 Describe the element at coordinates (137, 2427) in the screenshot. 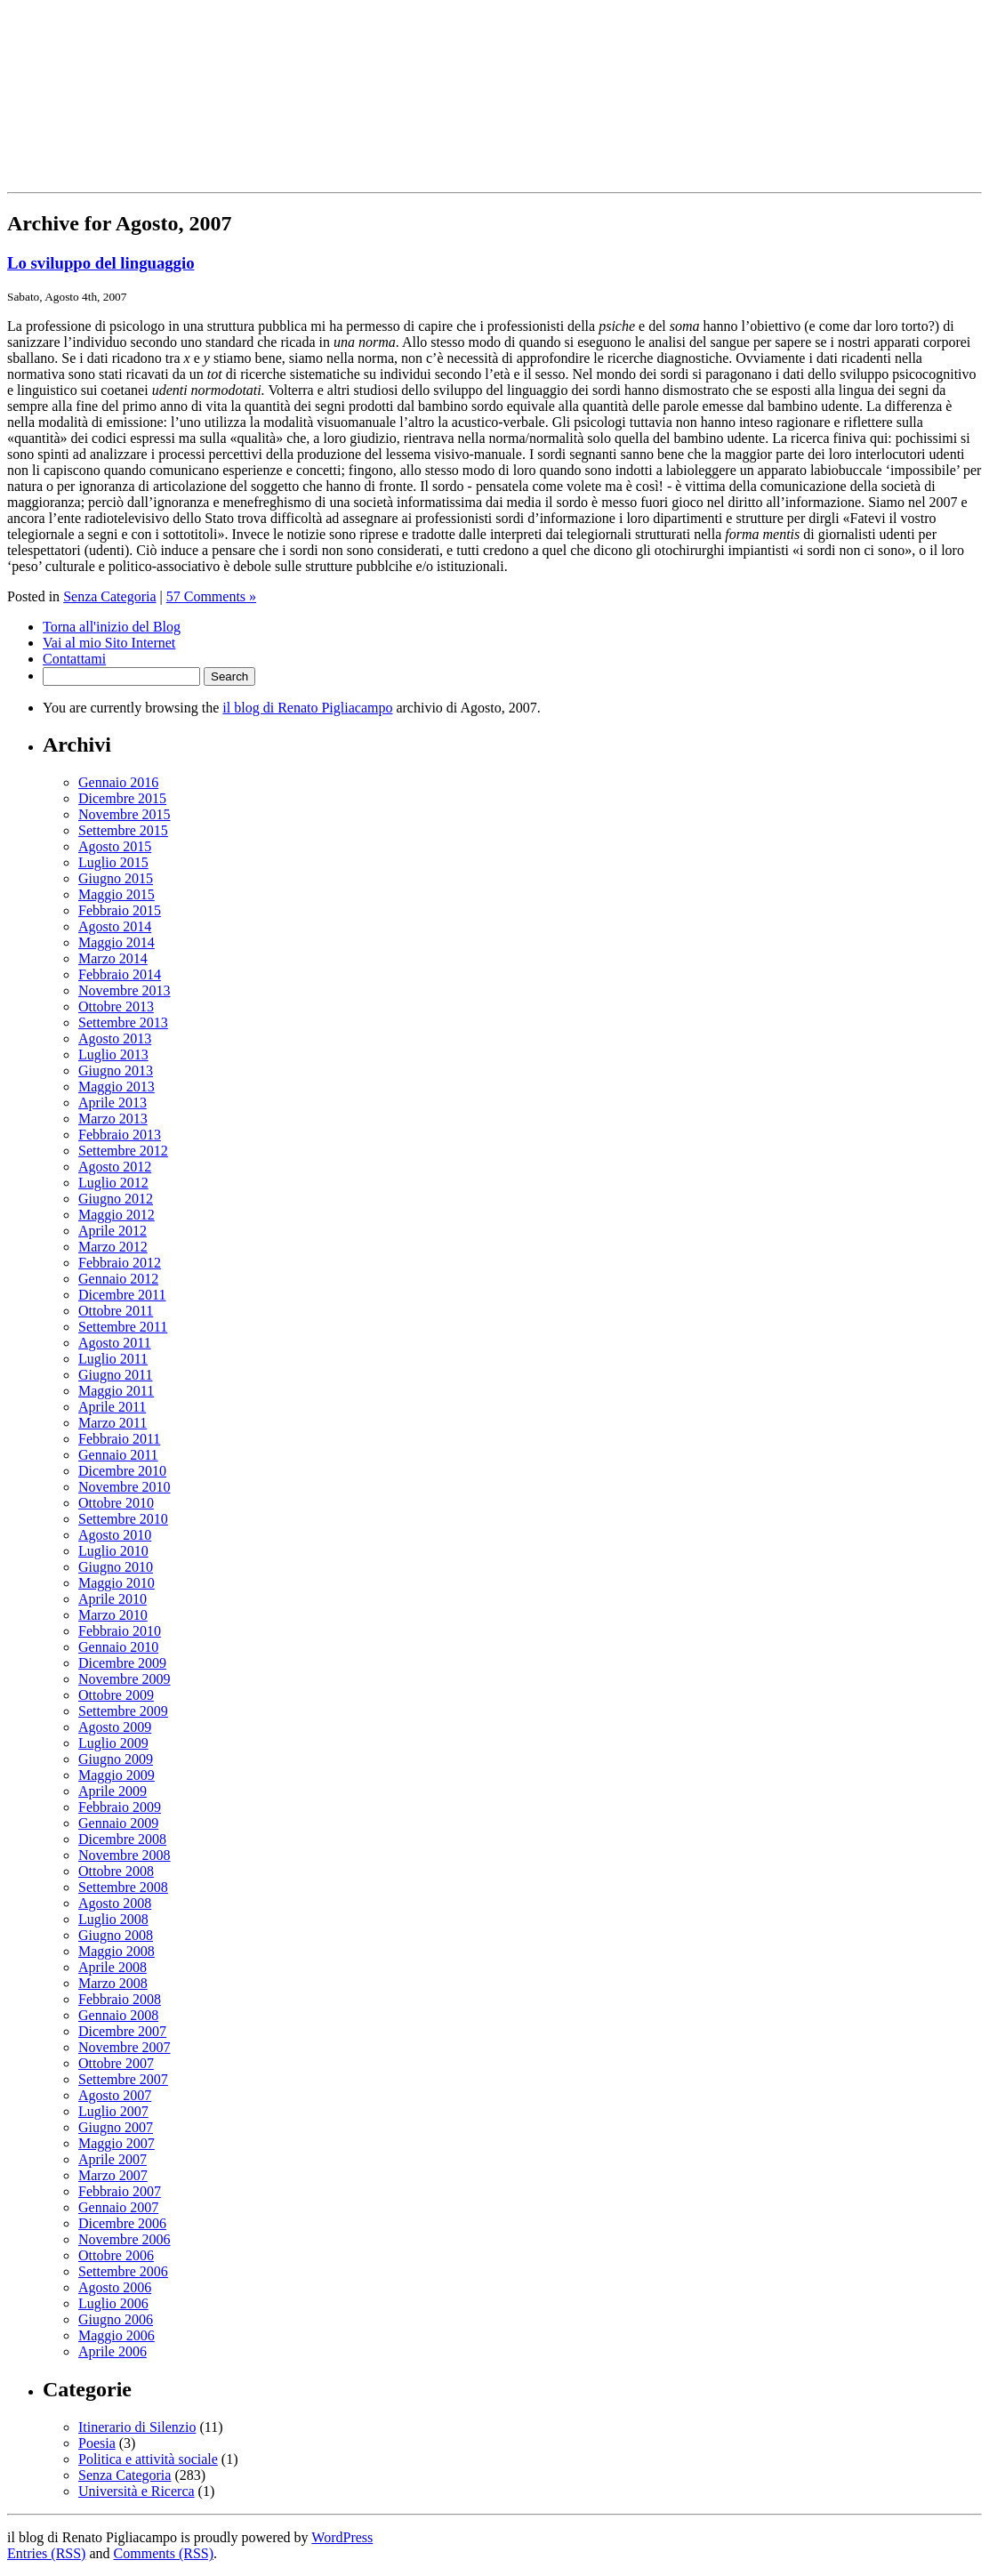

I see `Itinerario di Silenzio` at that location.